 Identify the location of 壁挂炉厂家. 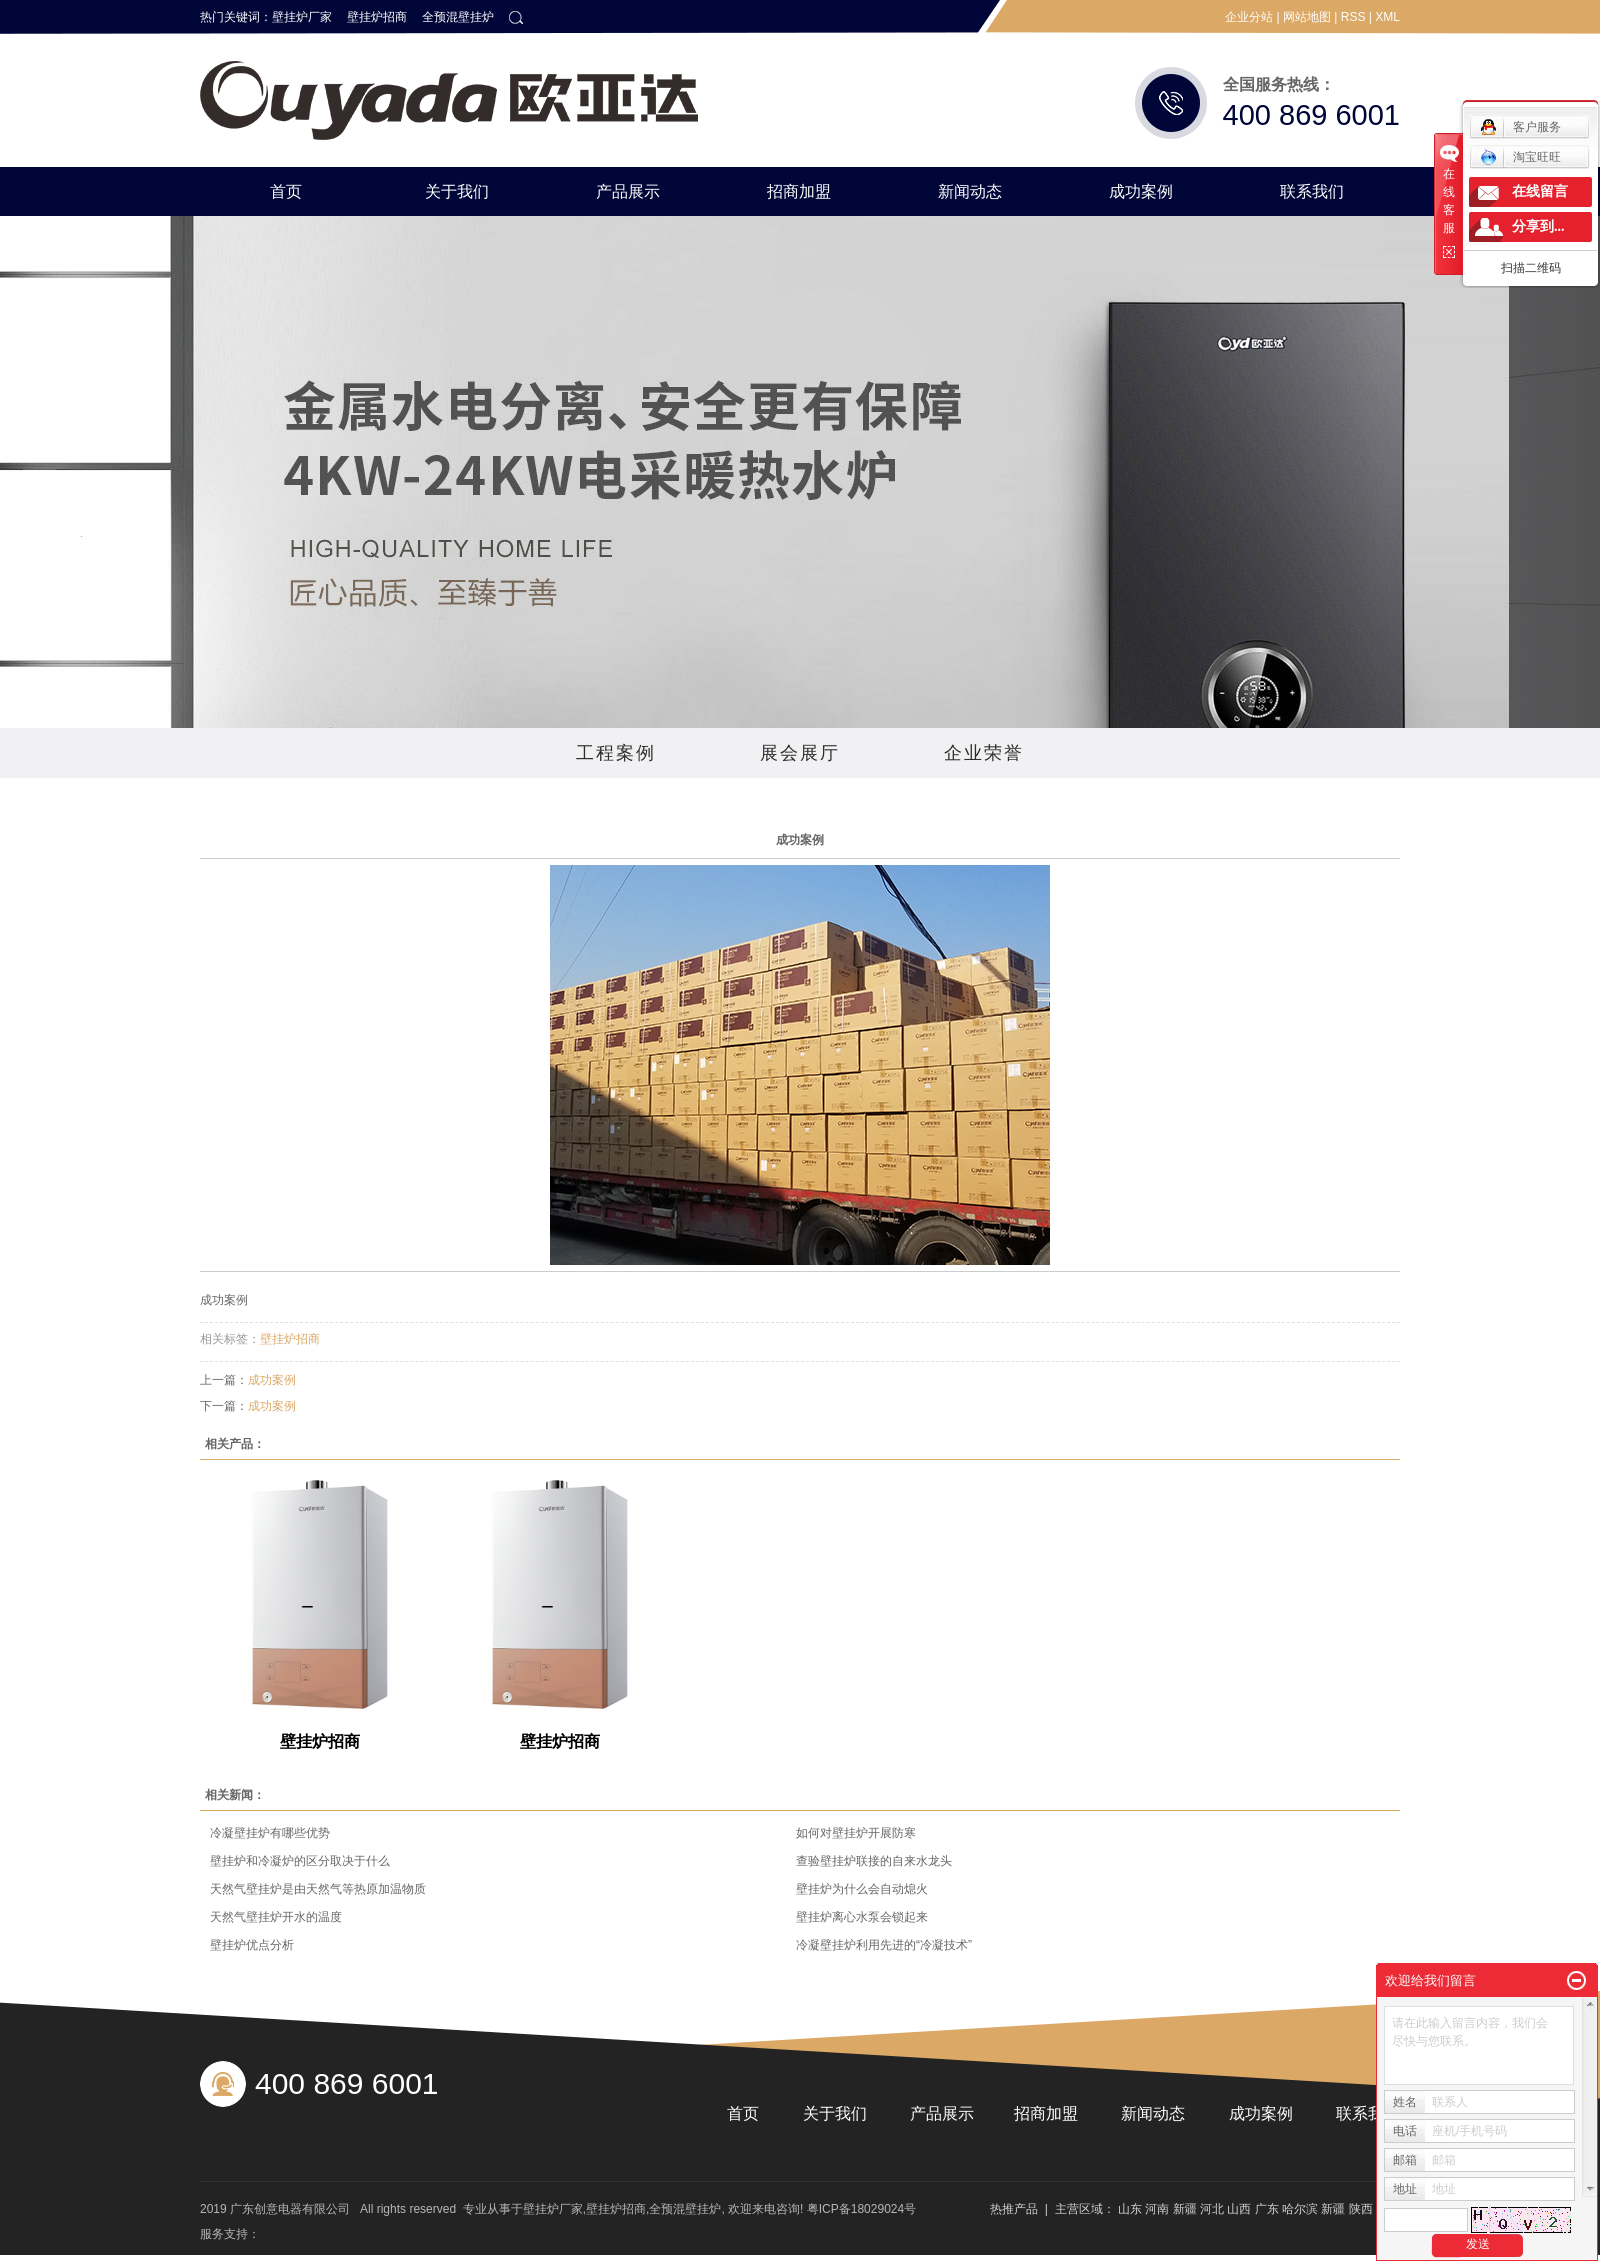
(302, 17).